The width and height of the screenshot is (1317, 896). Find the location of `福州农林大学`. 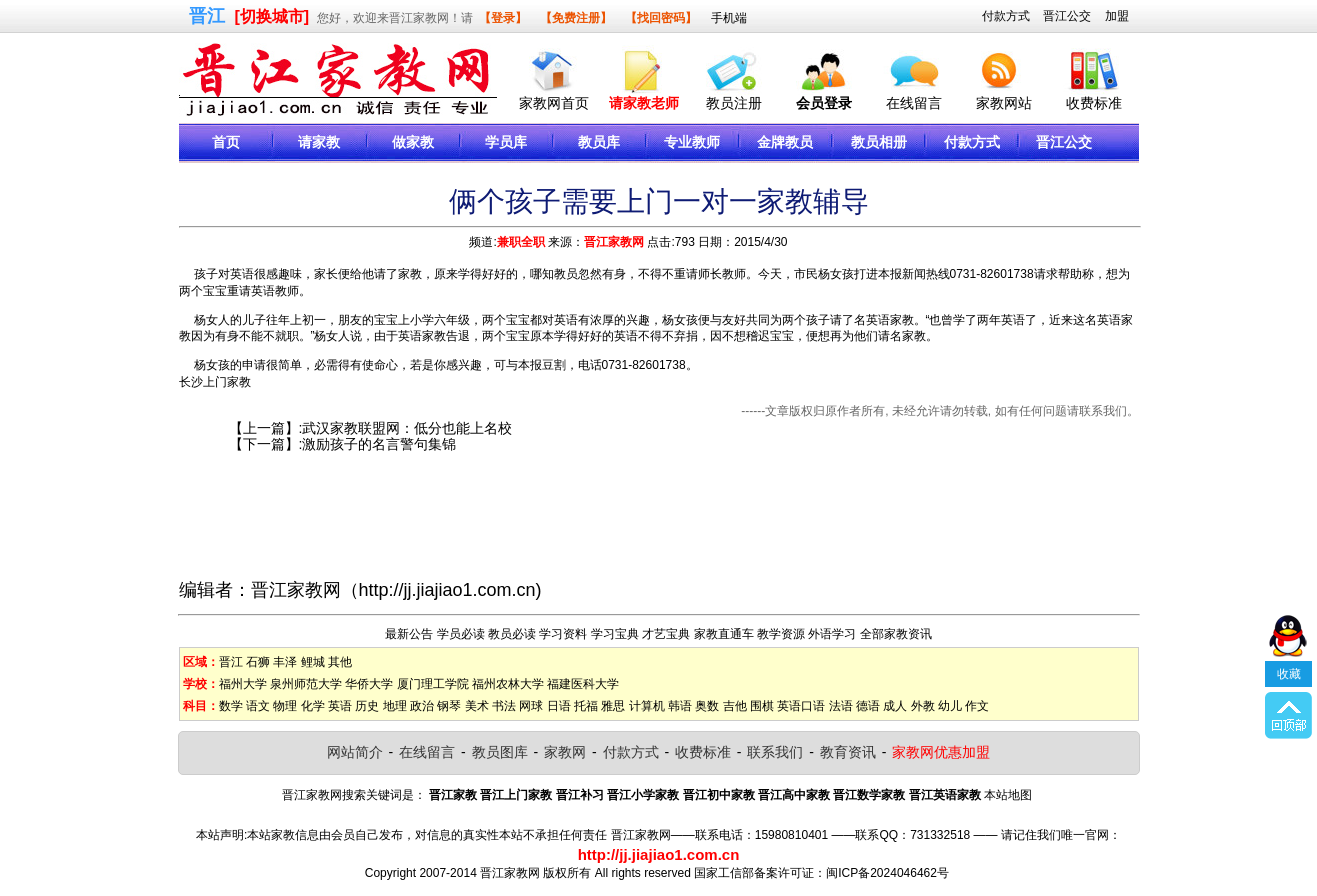

福州农林大学 is located at coordinates (508, 684).